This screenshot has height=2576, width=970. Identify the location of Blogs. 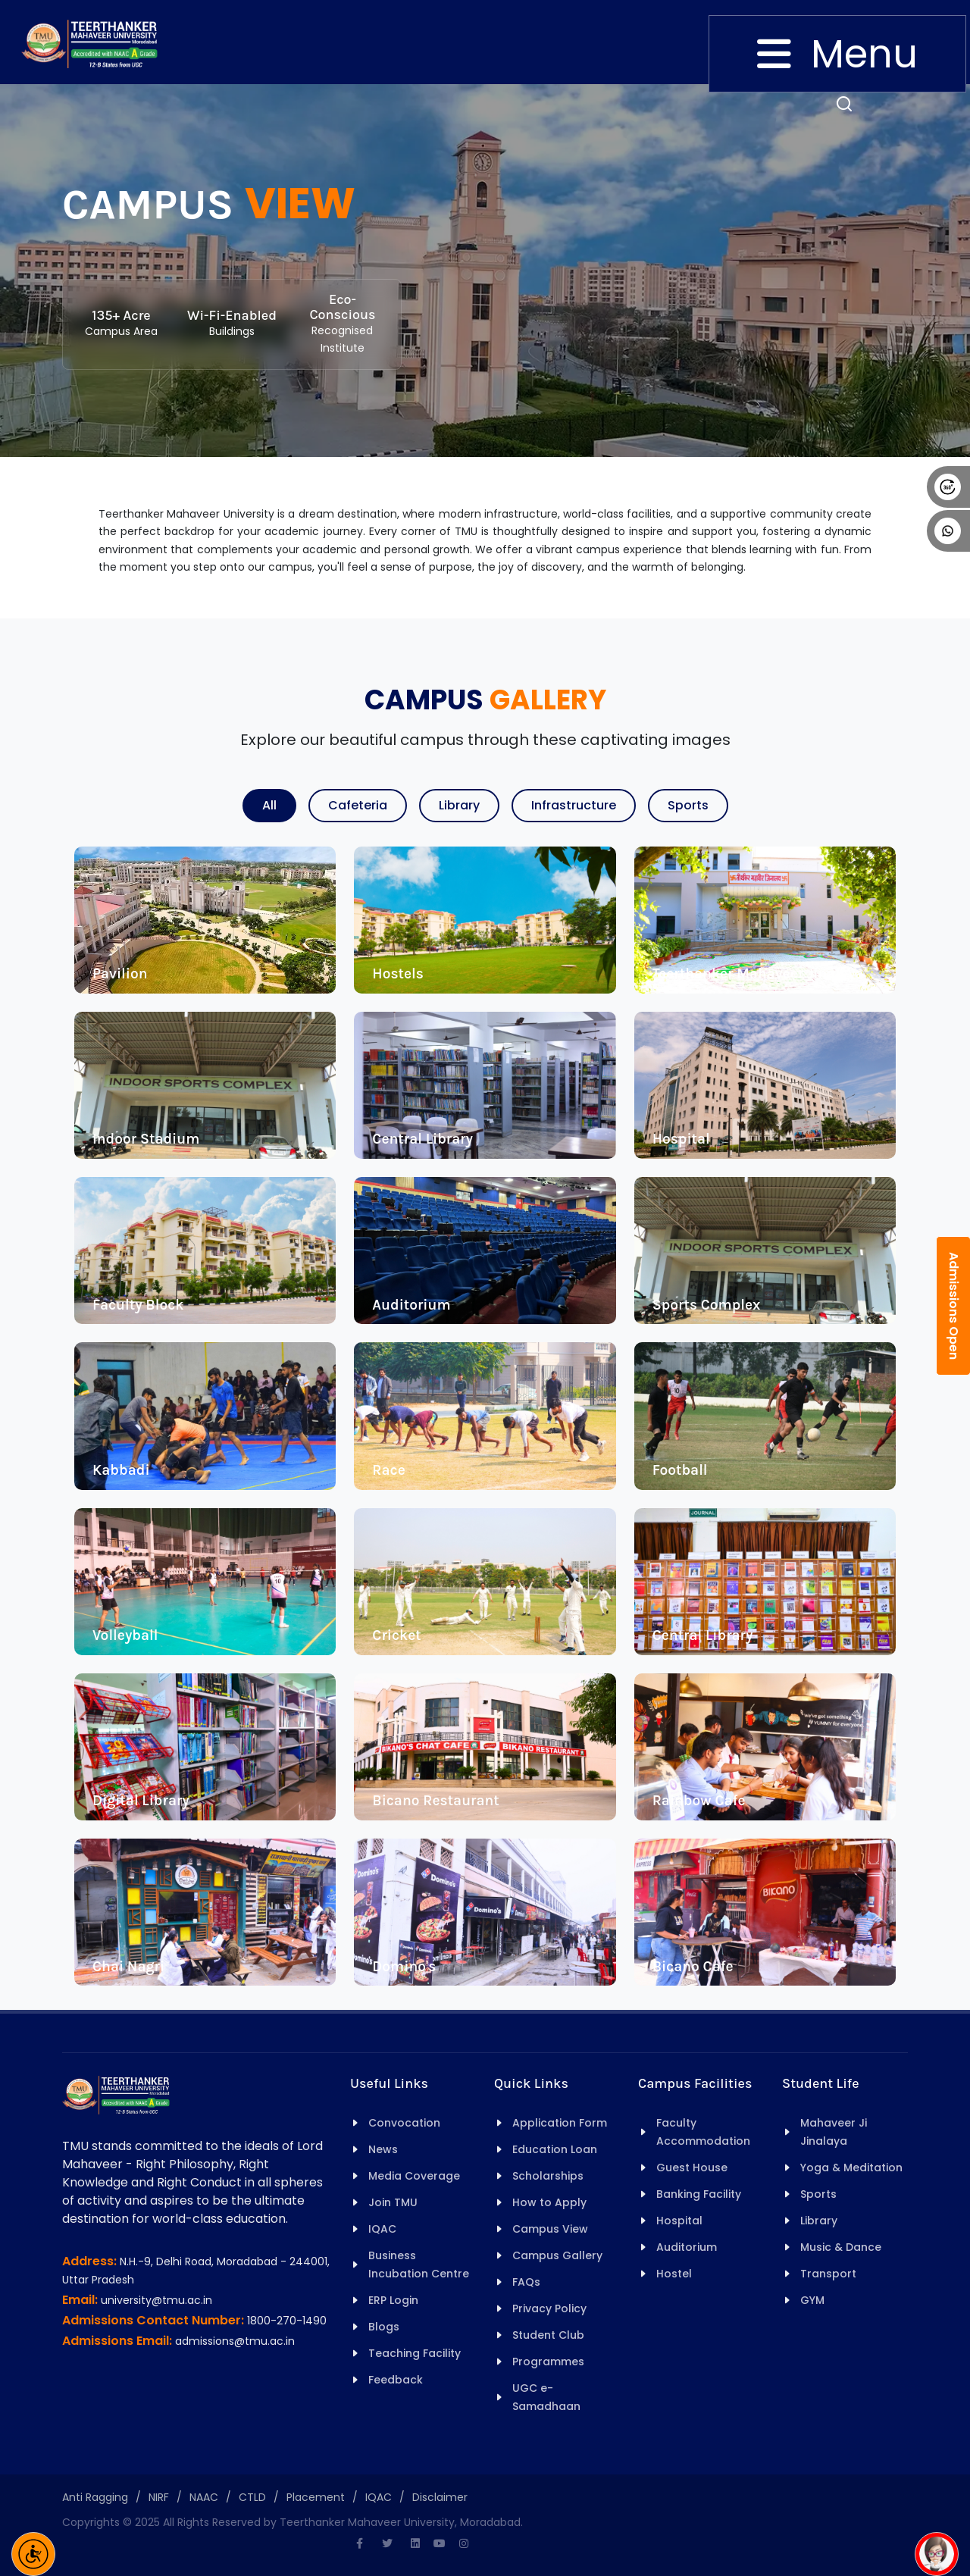
(383, 2326).